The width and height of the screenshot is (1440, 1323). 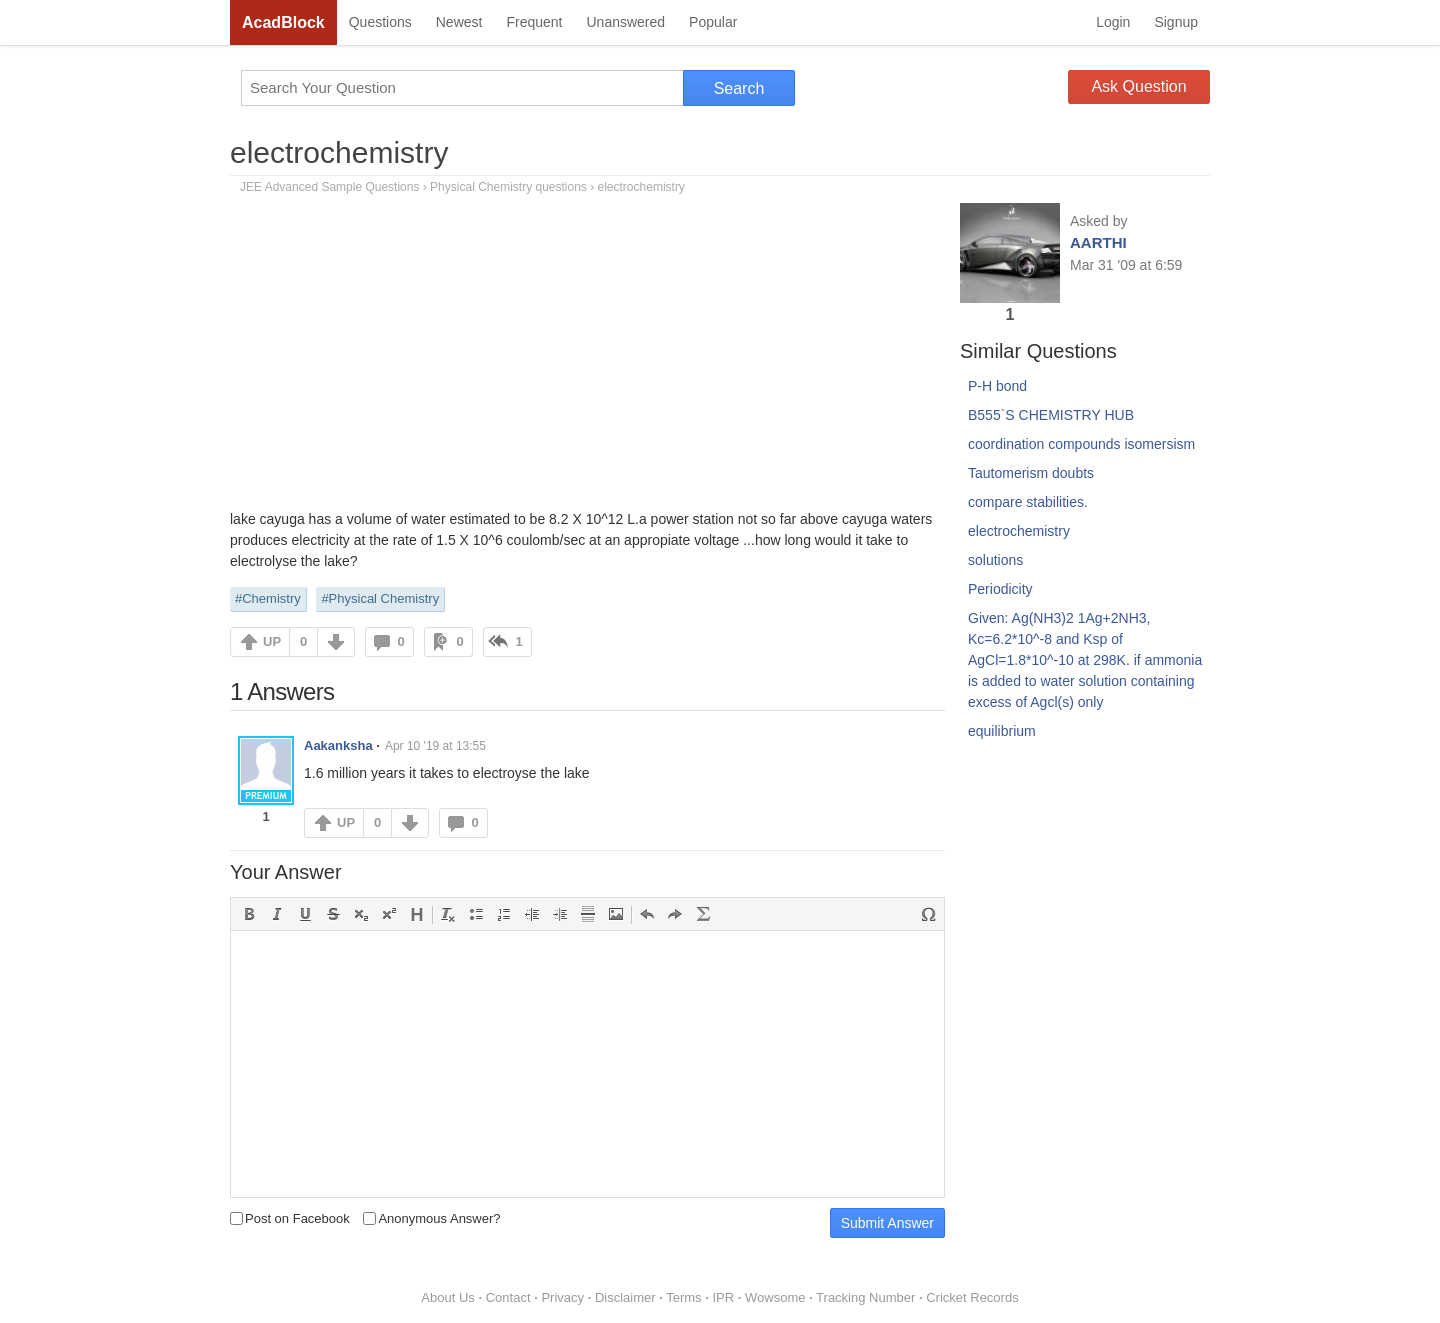 I want to click on Periodicity, so click(x=1000, y=589).